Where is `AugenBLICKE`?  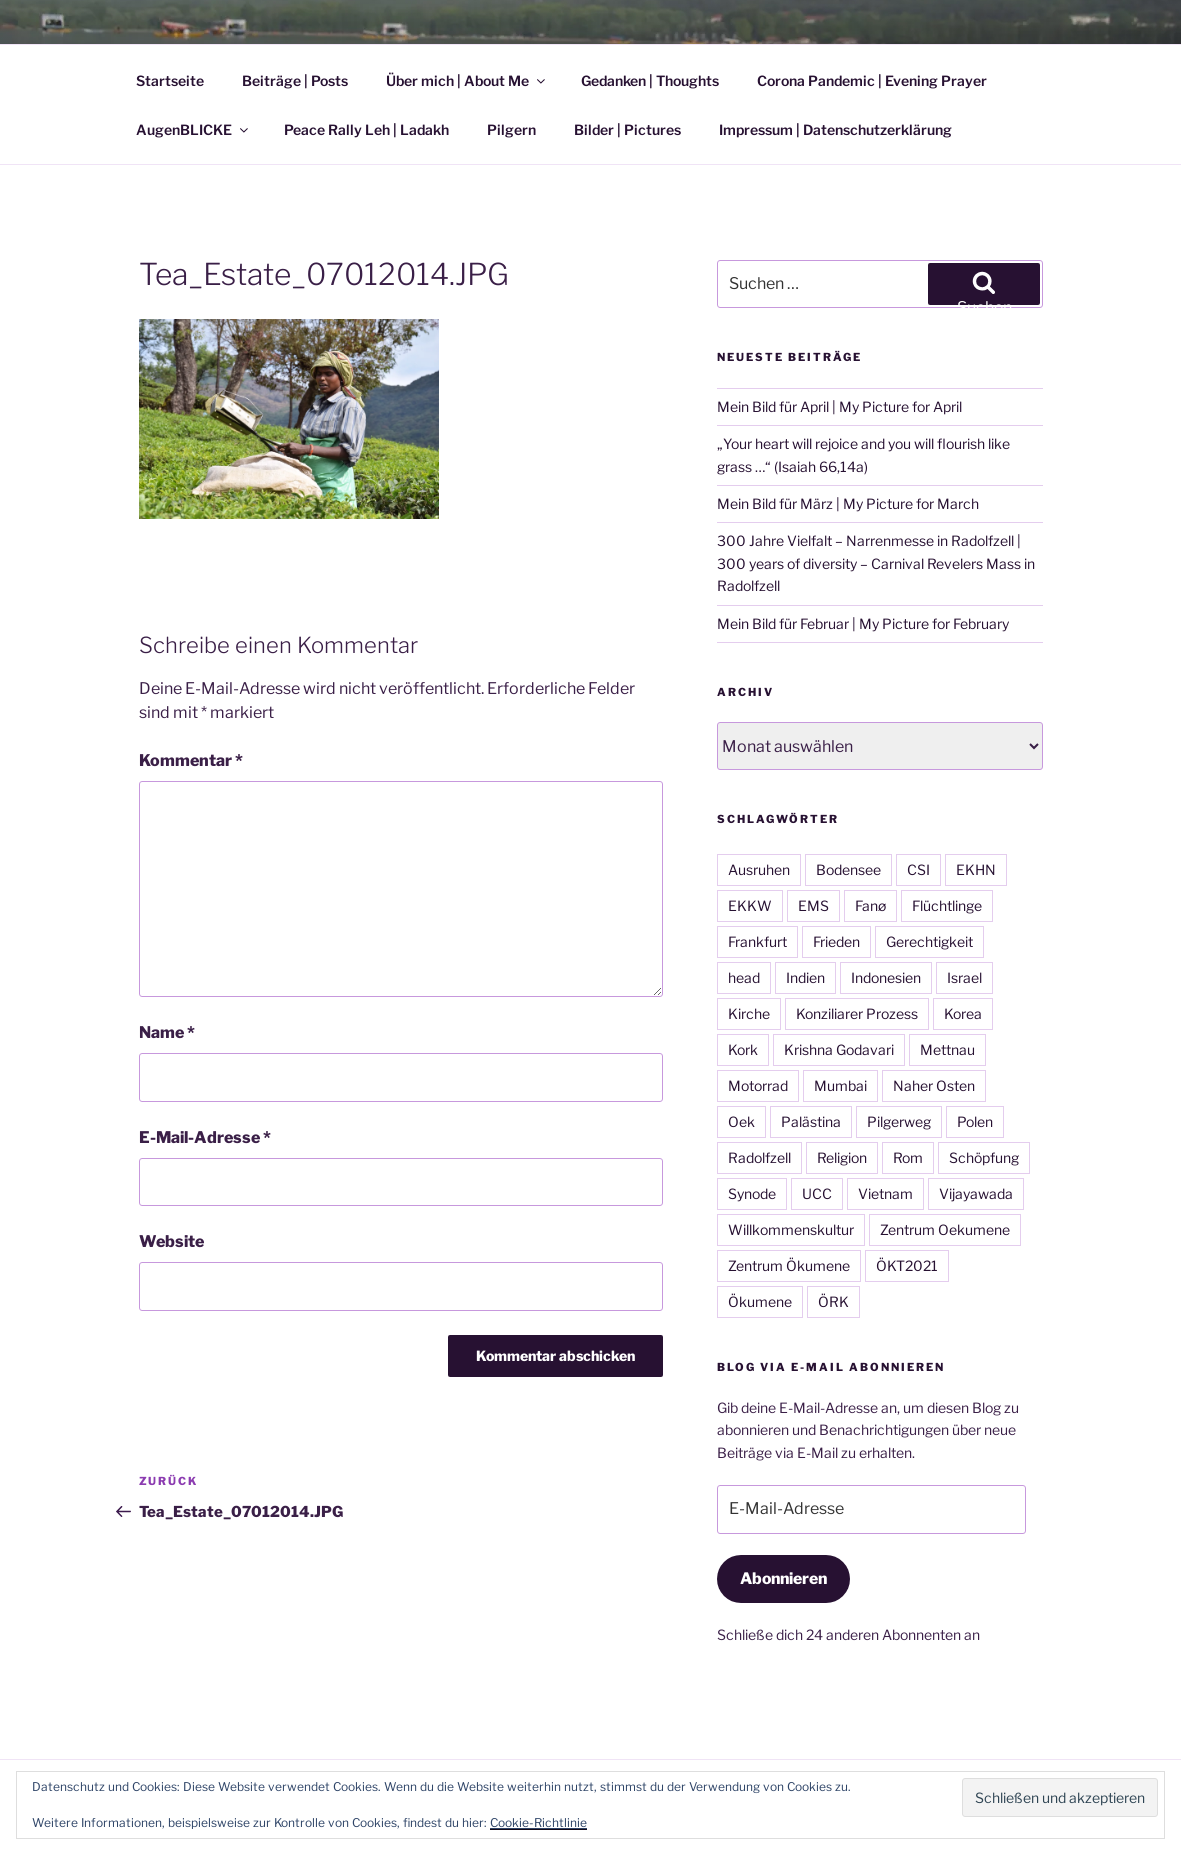
AugenBLICKE is located at coordinates (193, 129).